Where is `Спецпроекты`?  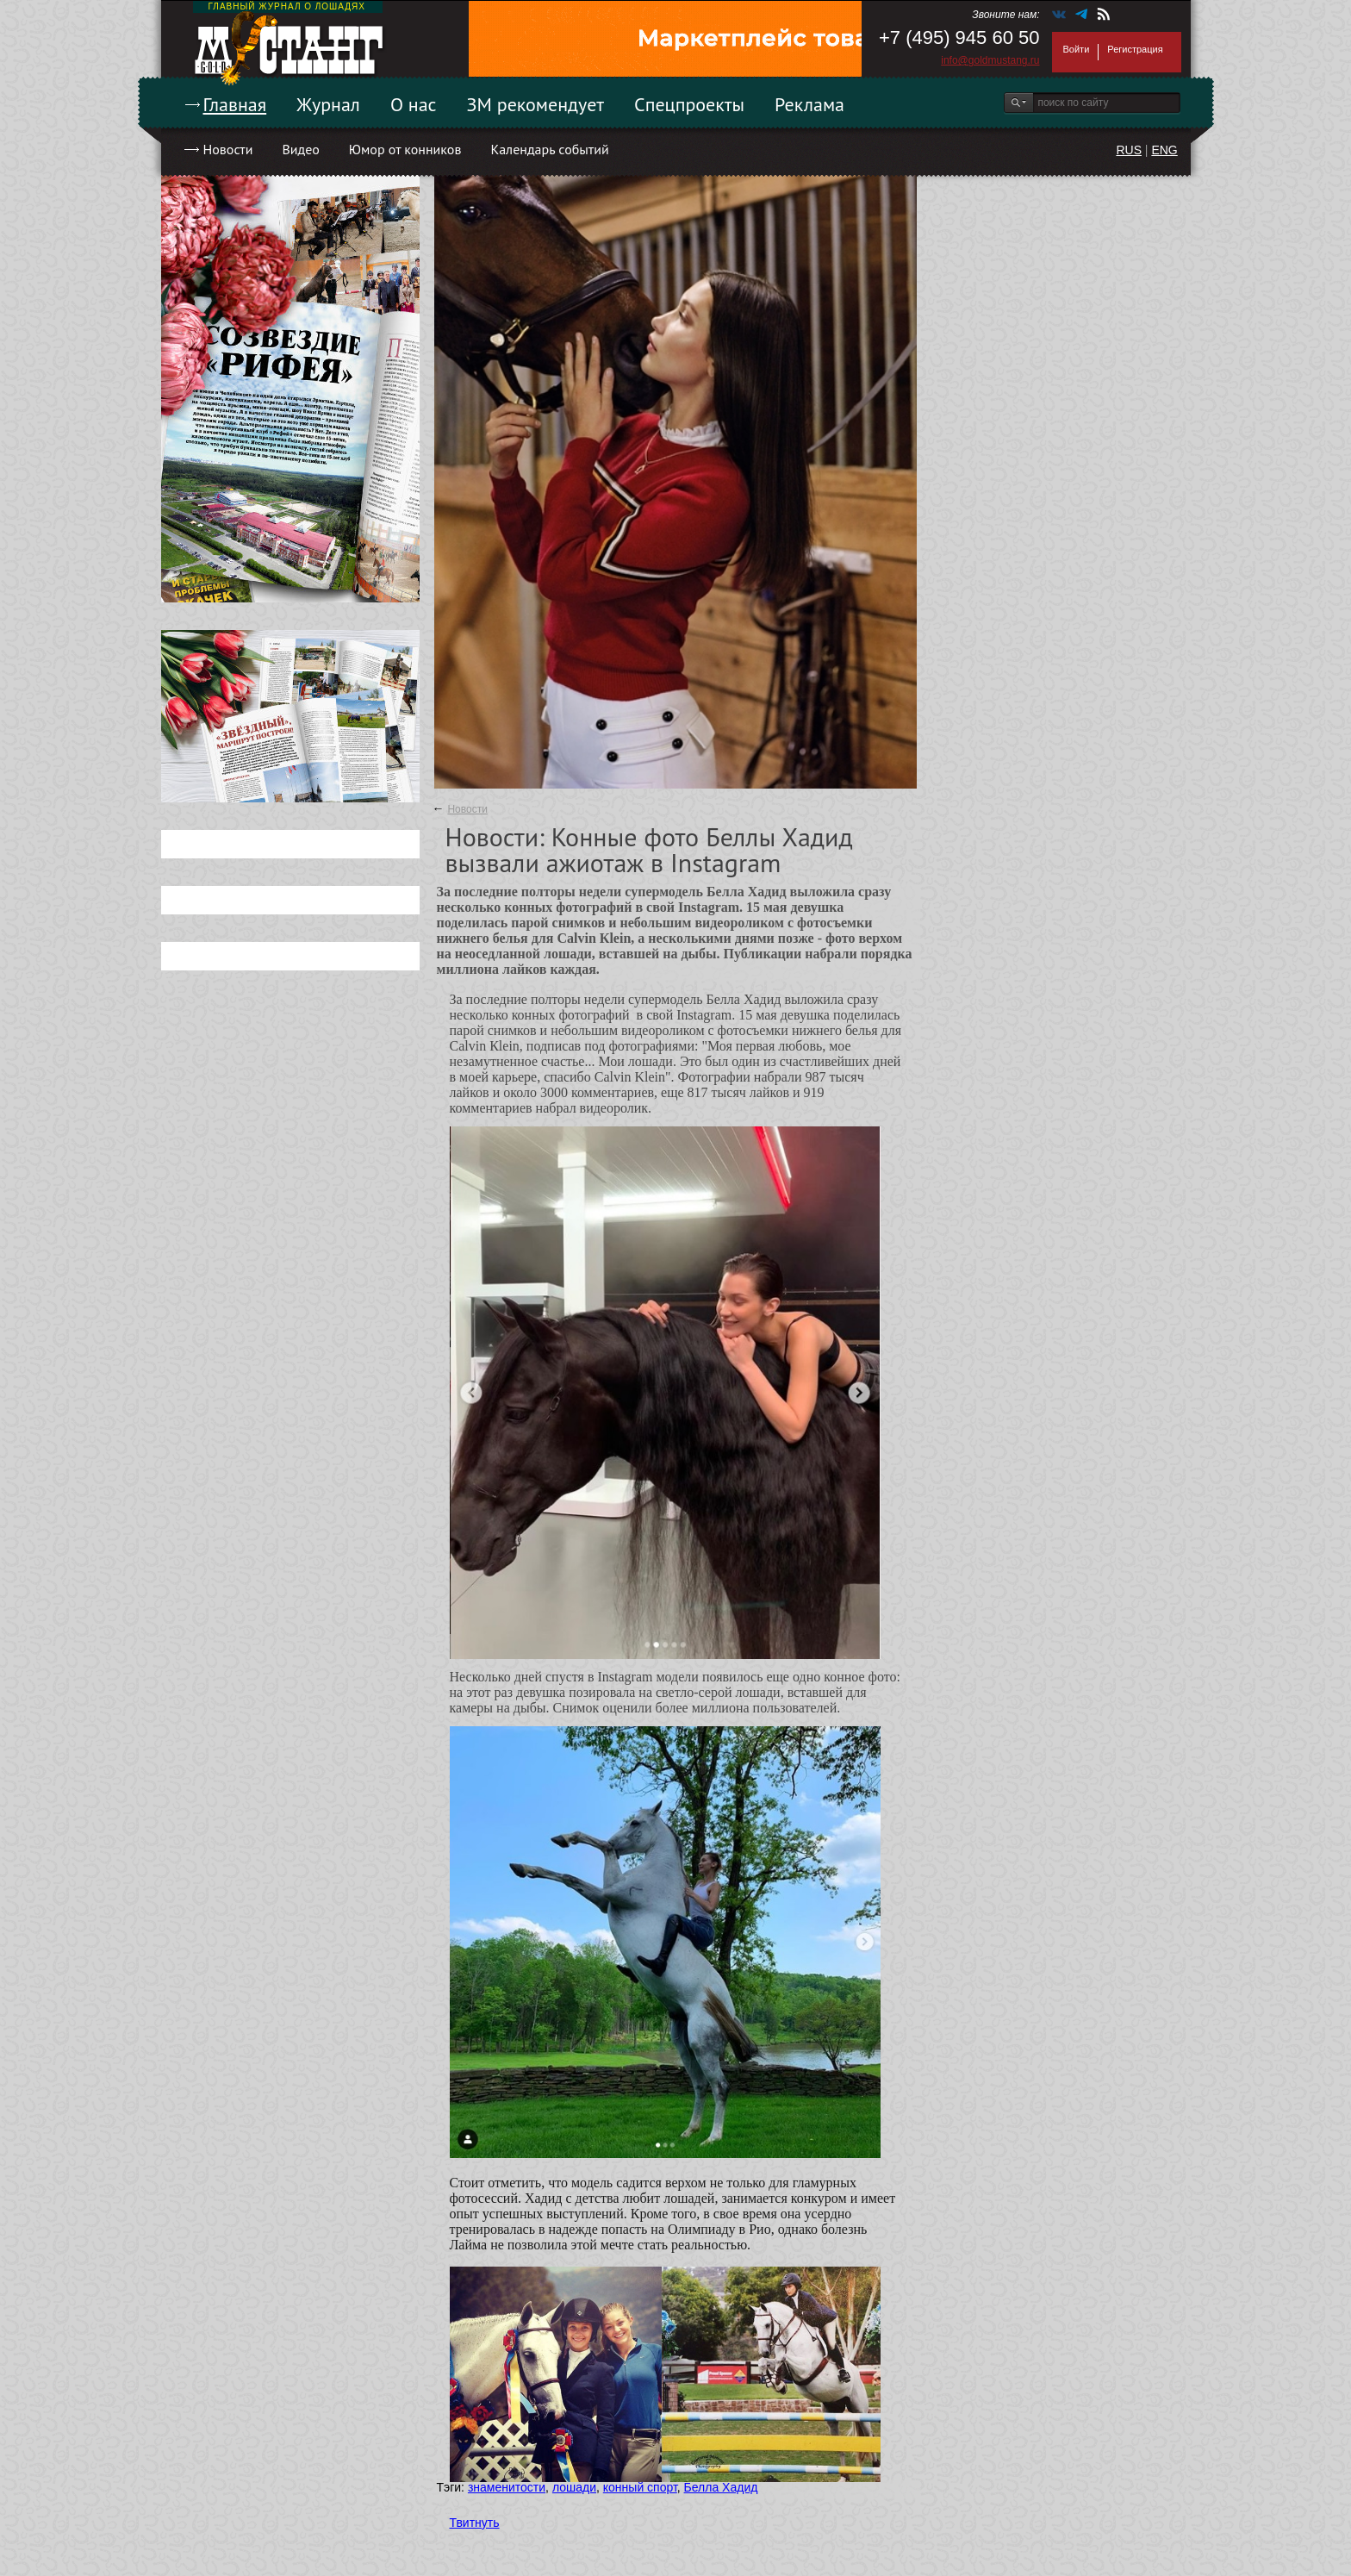 Спецпроекты is located at coordinates (689, 104).